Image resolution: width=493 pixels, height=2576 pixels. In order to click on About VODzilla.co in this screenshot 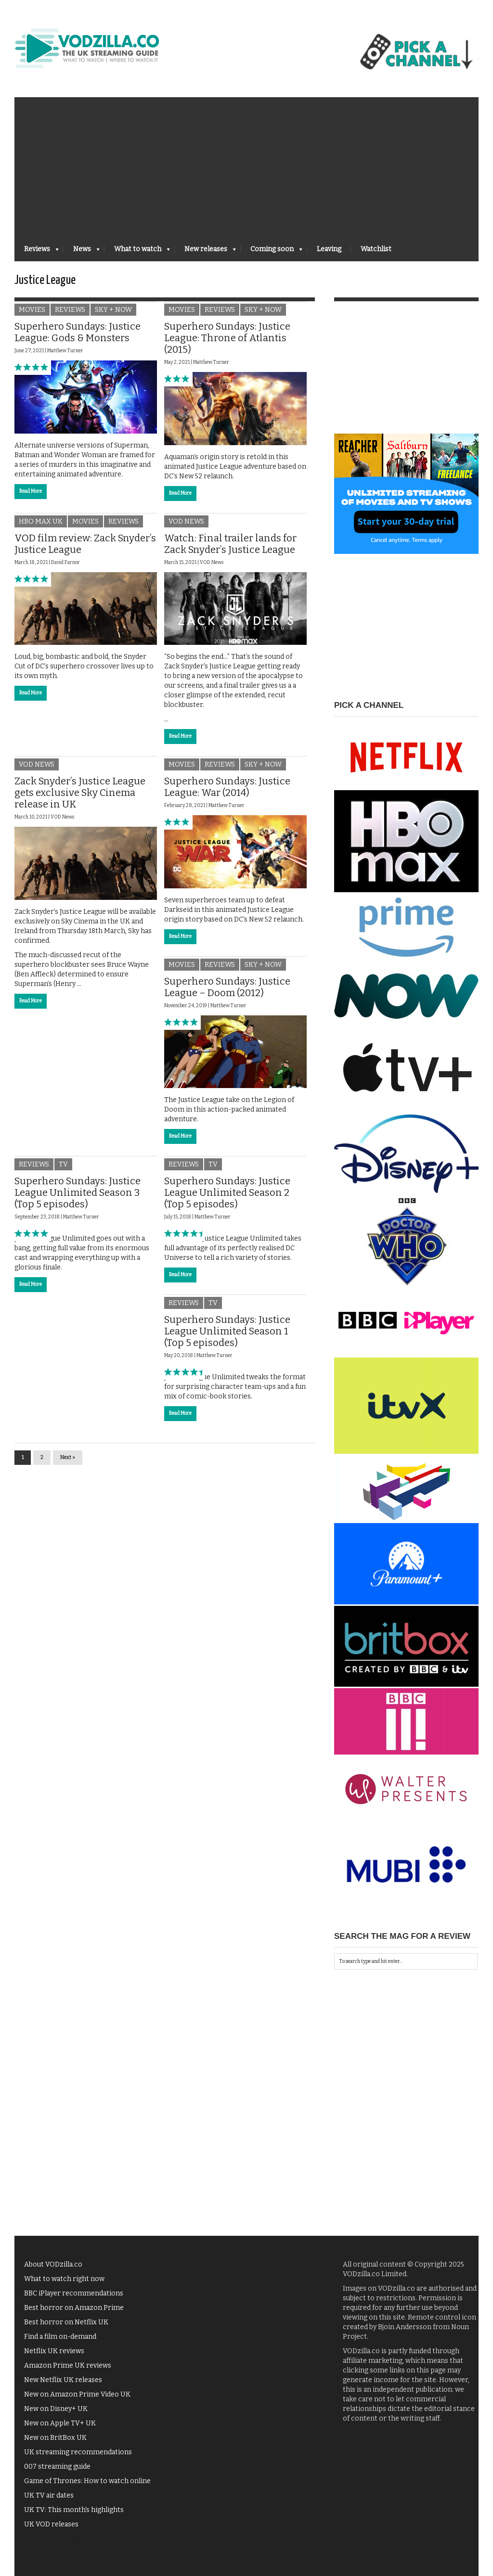, I will do `click(53, 2270)`.